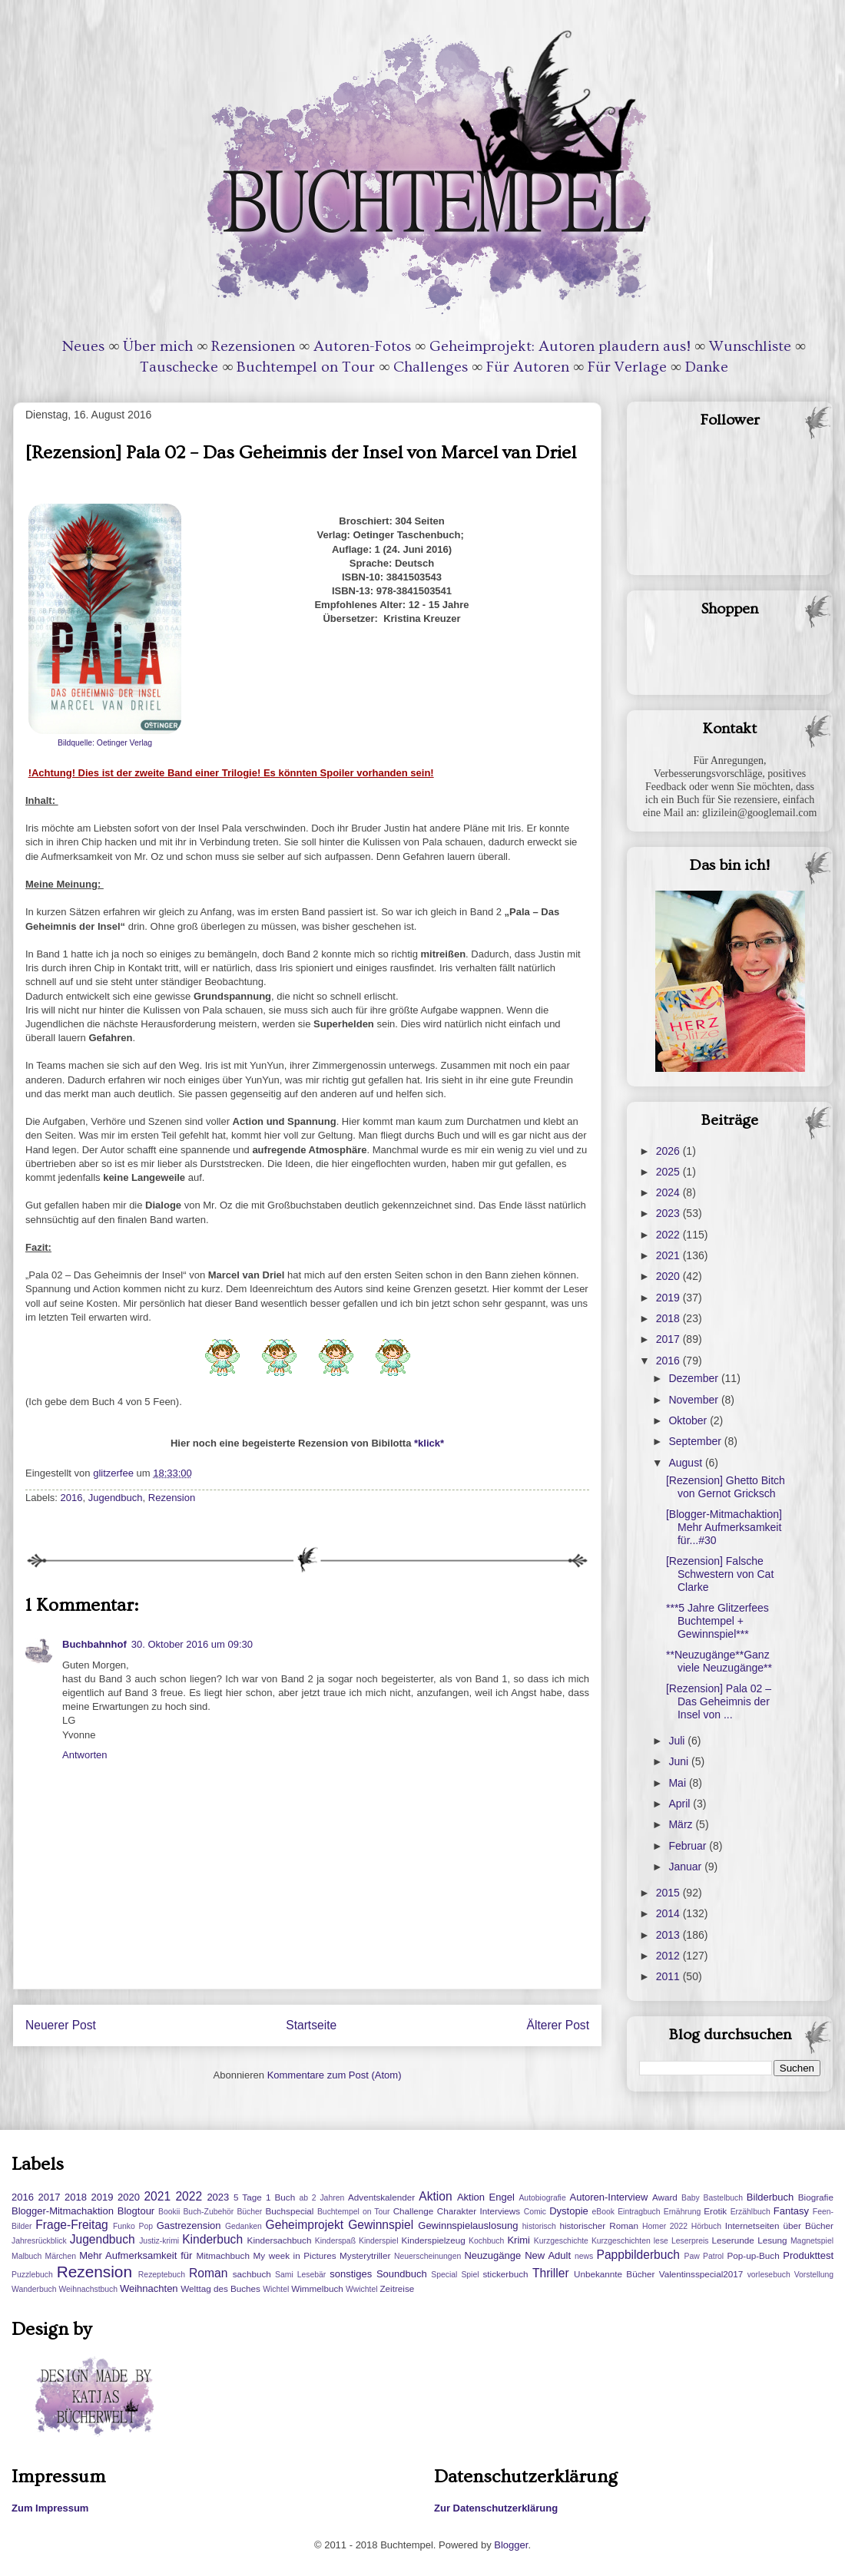 The height and width of the screenshot is (2576, 845). I want to click on Leserunde, so click(733, 2240).